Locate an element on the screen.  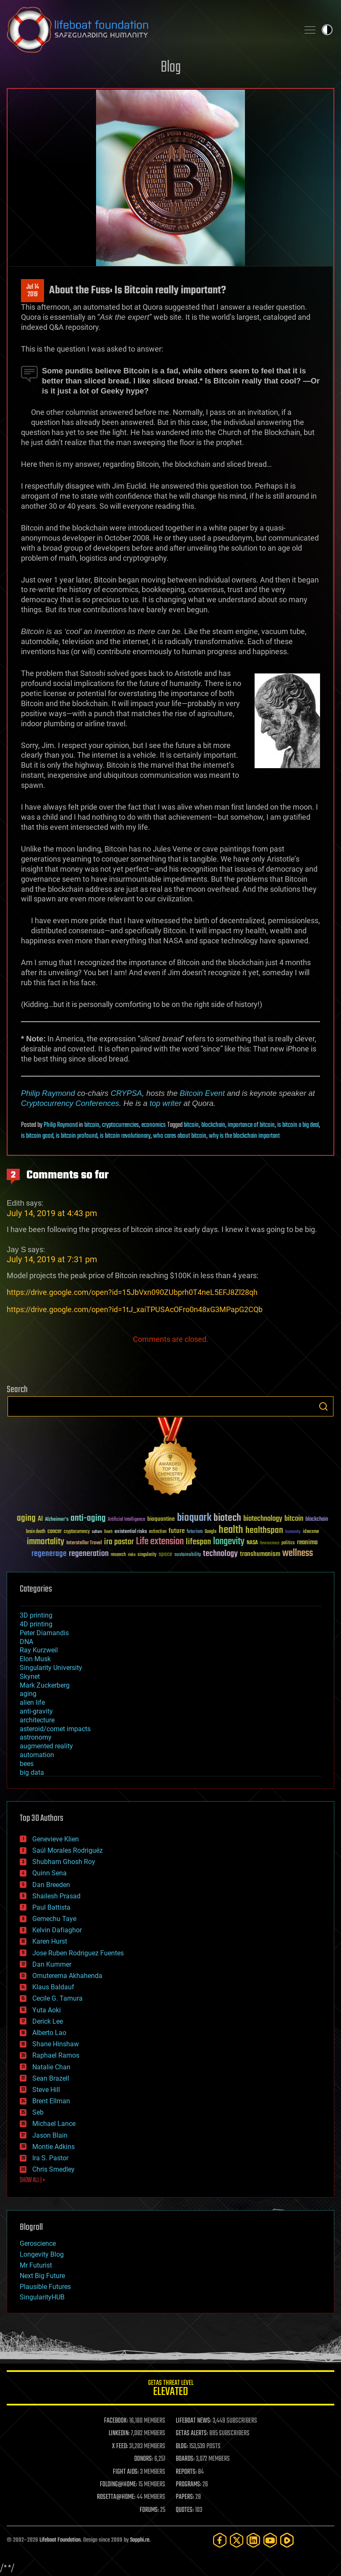
ideaxme [ideaxme (34 items)] is located at coordinates (311, 1532).